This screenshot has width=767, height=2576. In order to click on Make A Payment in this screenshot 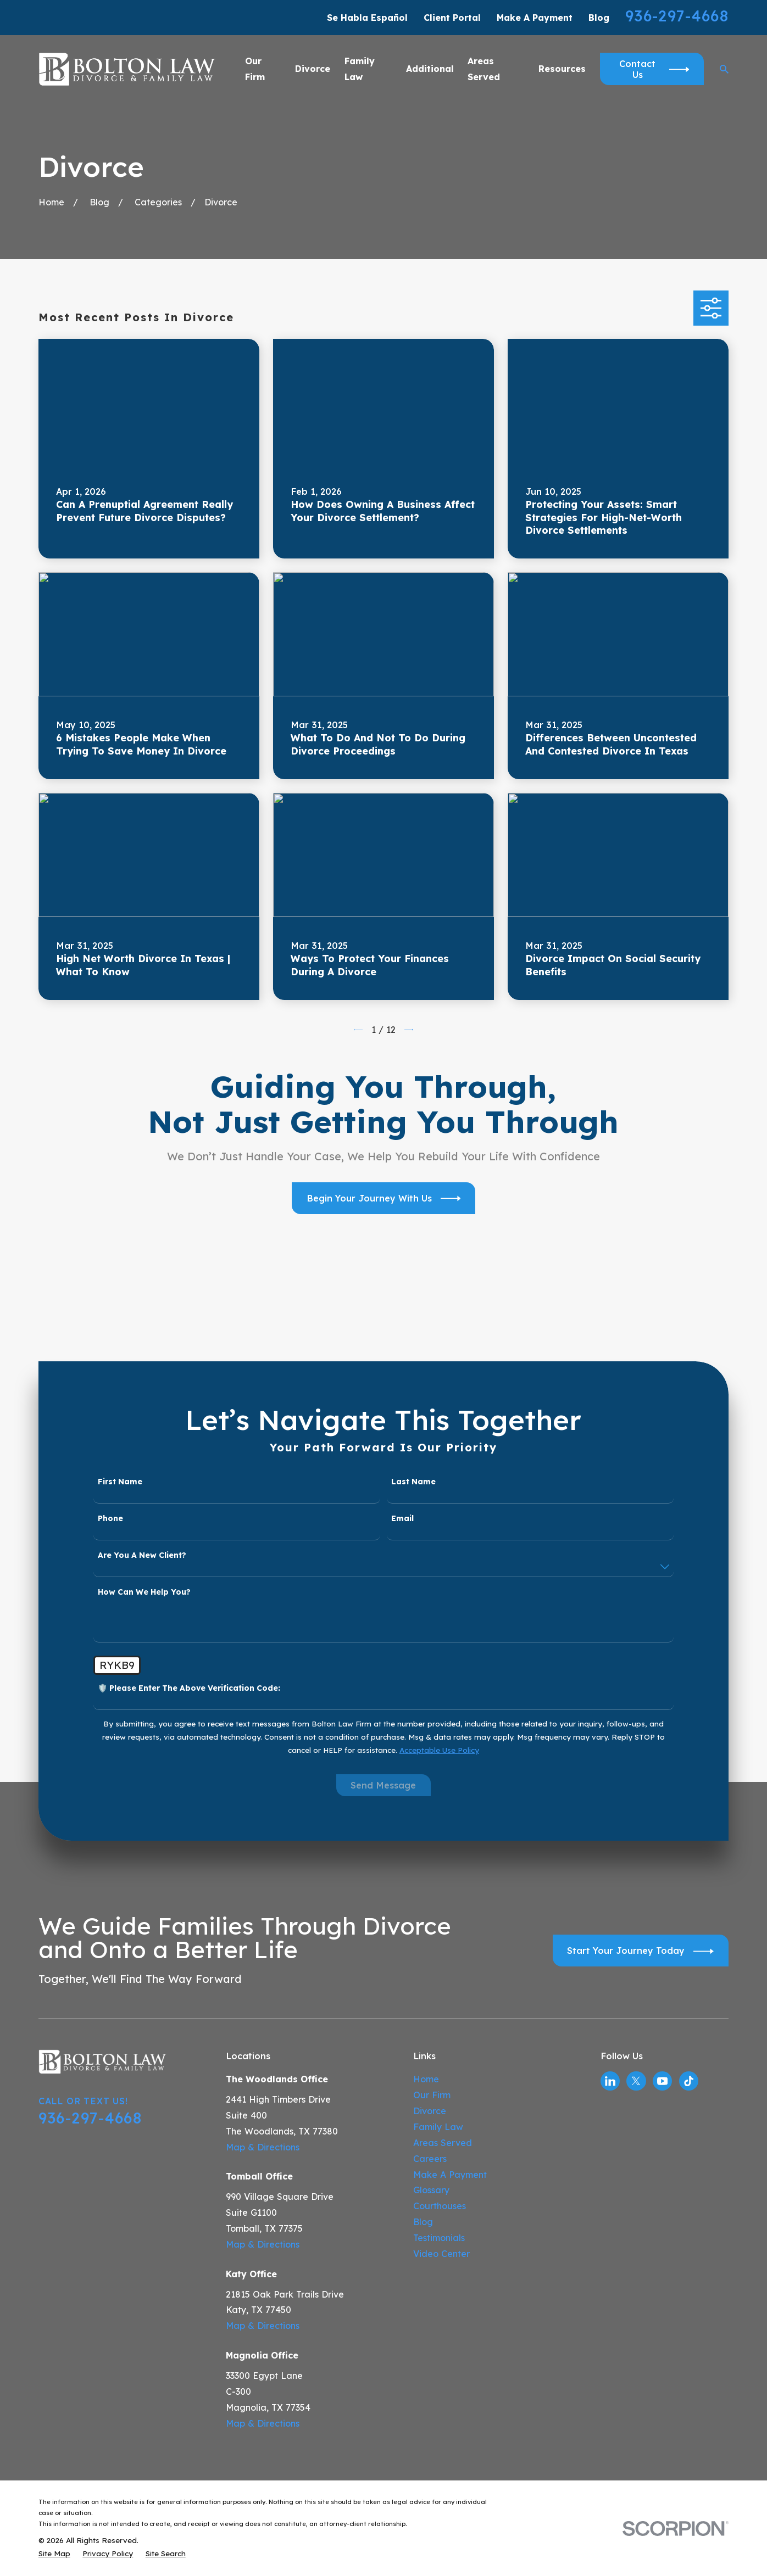, I will do `click(535, 17)`.